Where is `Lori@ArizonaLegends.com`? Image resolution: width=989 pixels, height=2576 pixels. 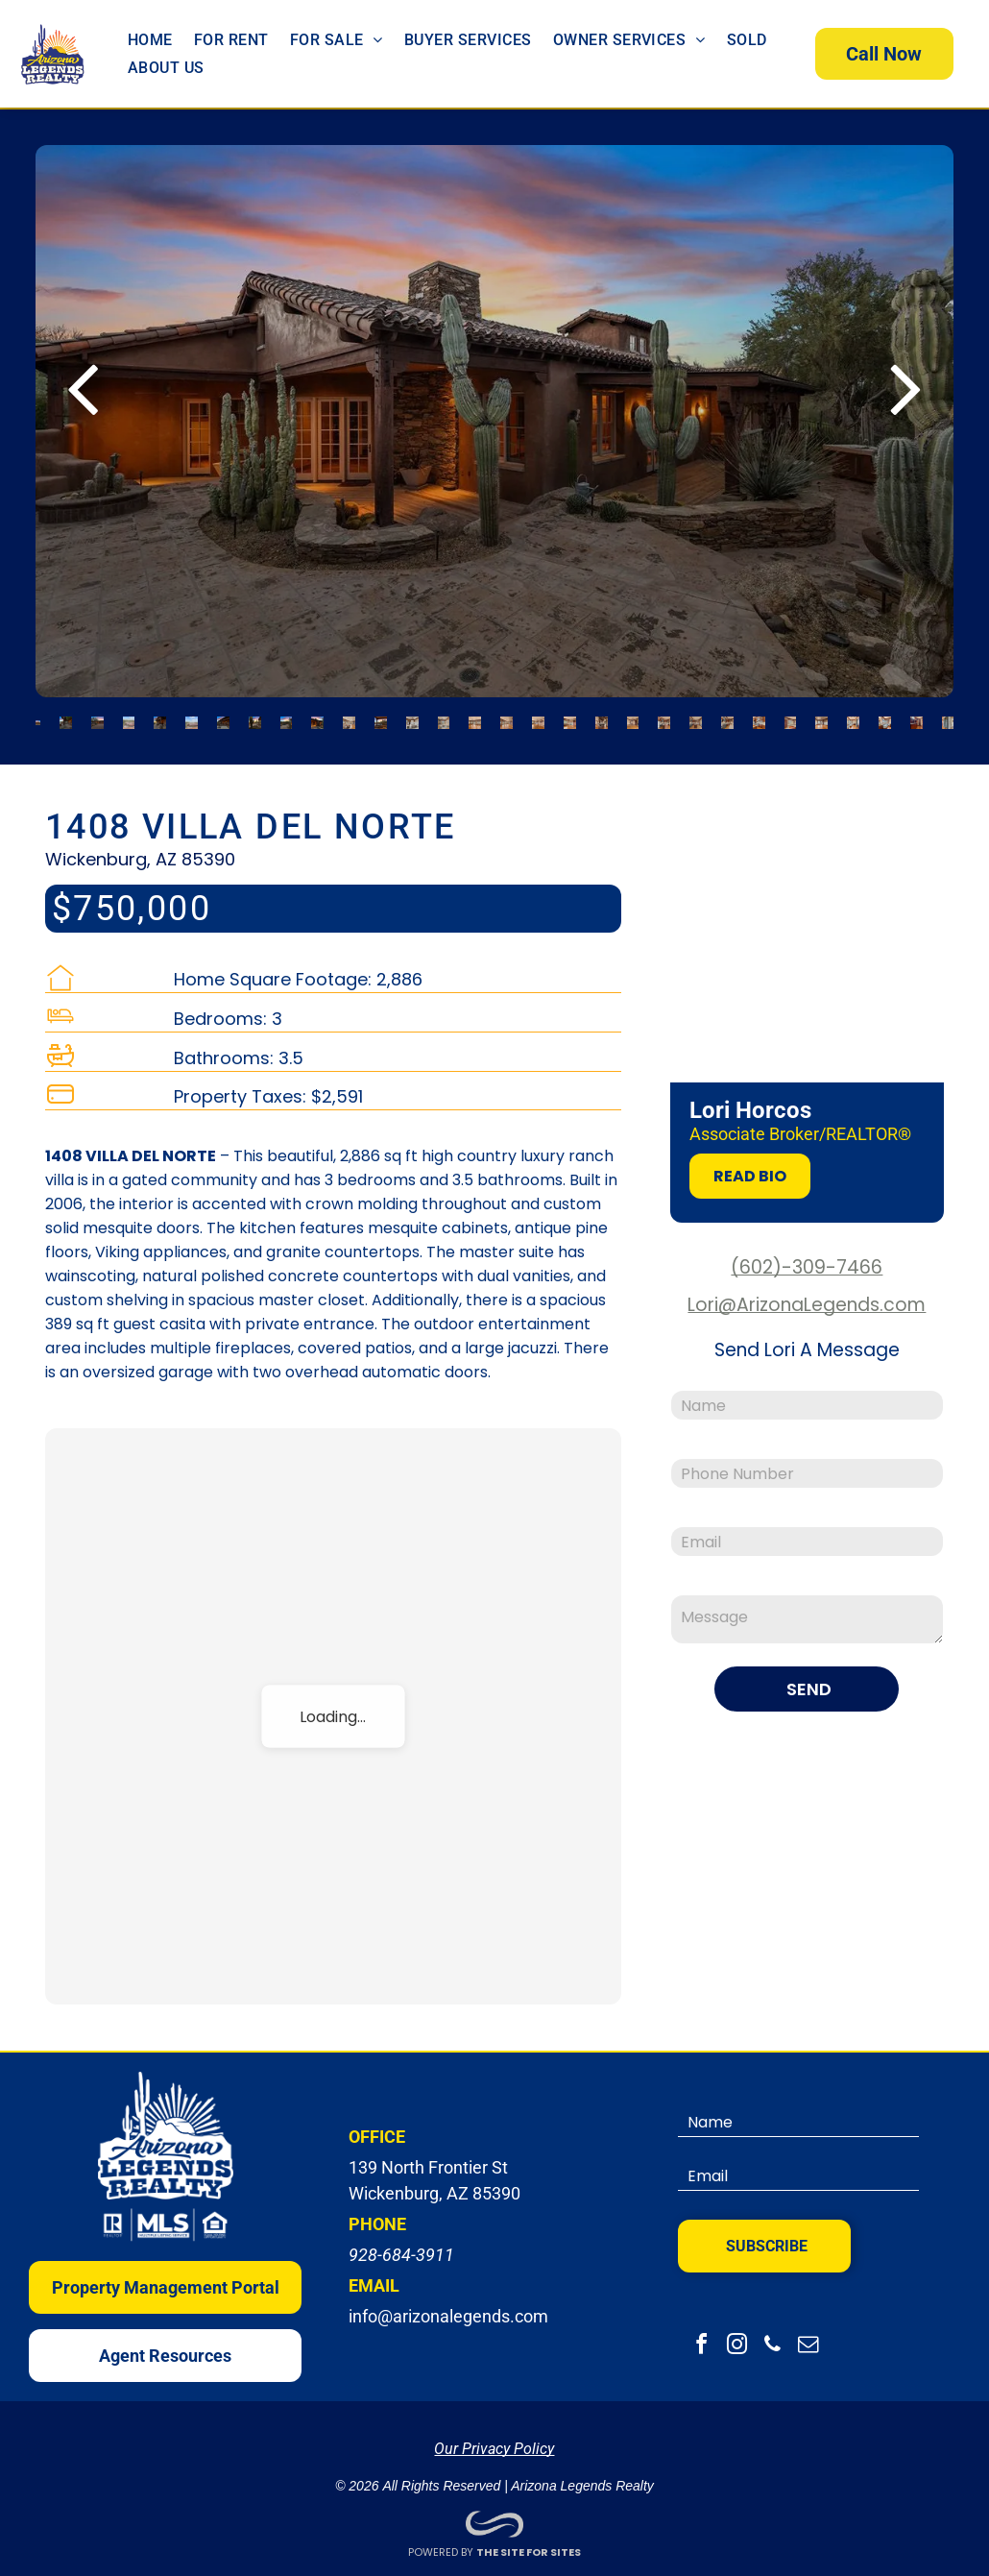 Lori@ArizonaLegends.com is located at coordinates (806, 1295).